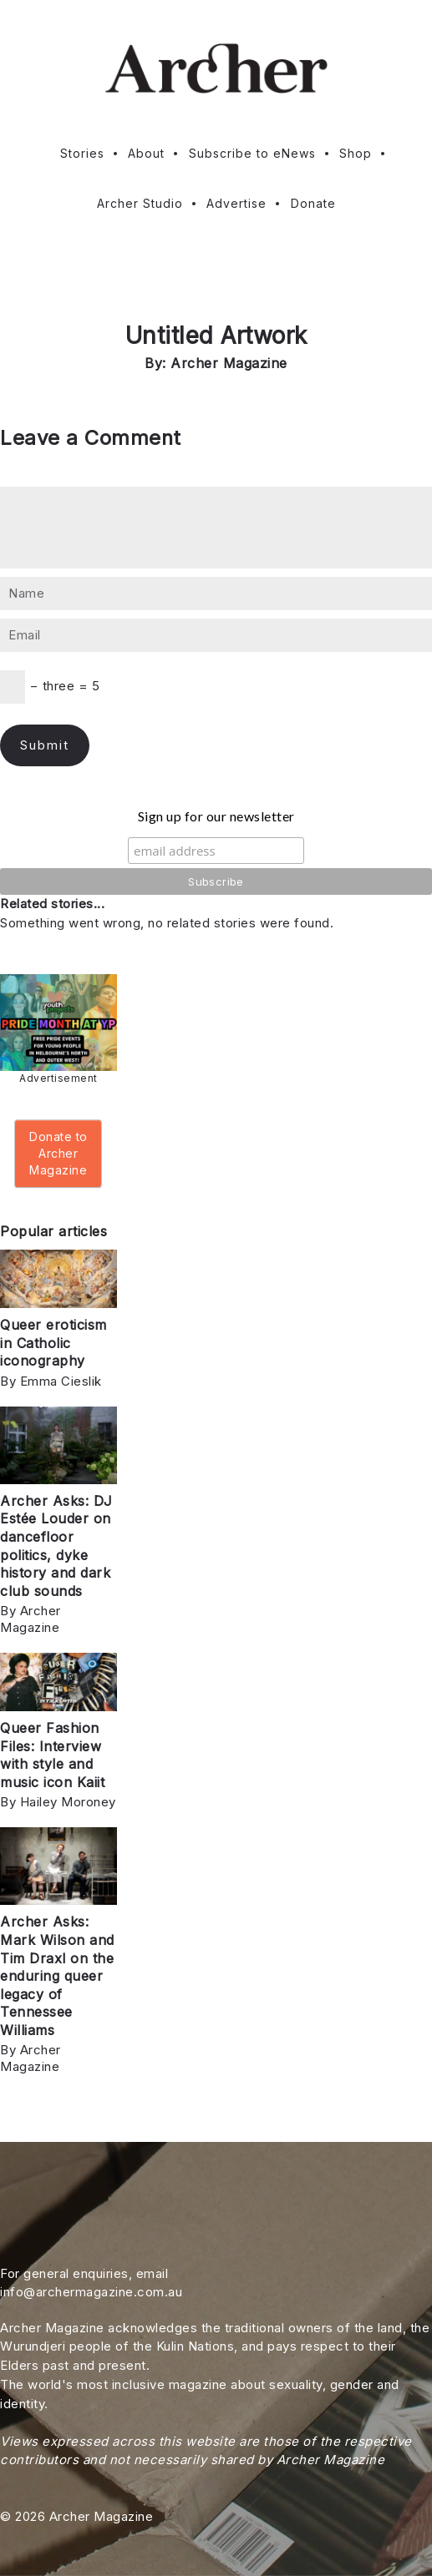 The image size is (432, 2576). Describe the element at coordinates (91, 2292) in the screenshot. I see `info@archermagazine.com.au` at that location.